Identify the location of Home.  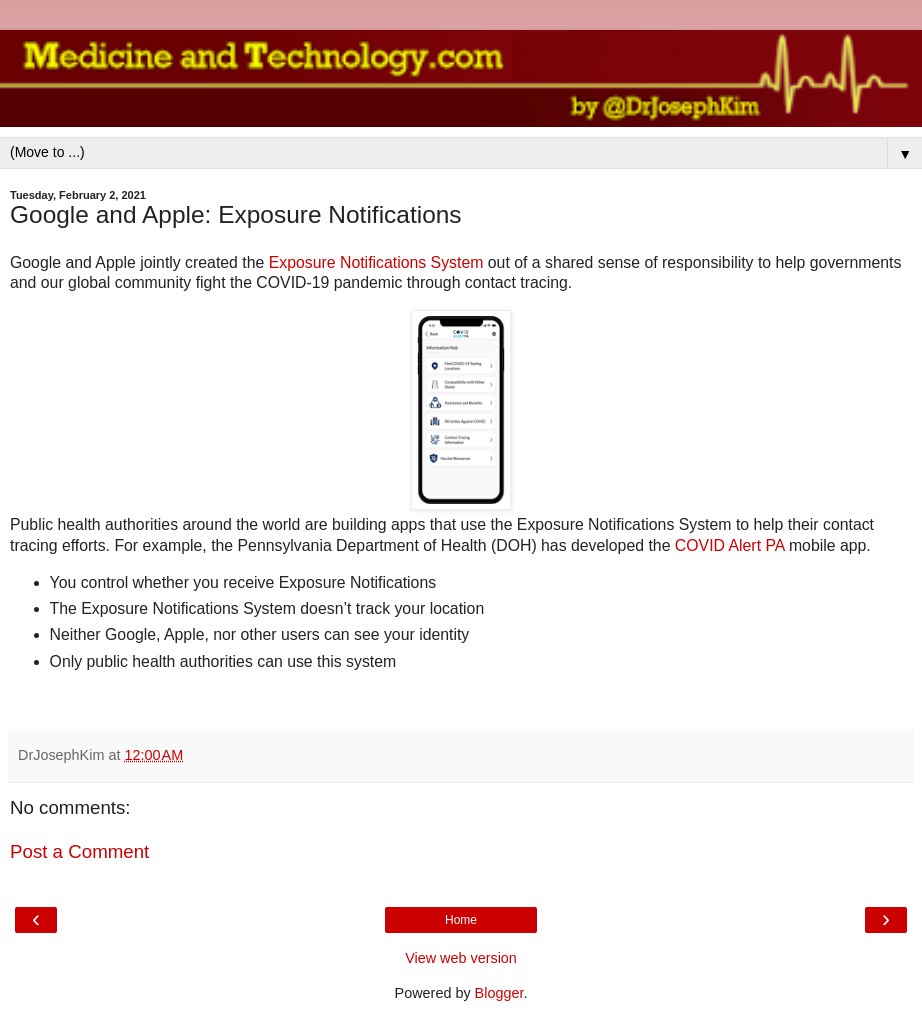
(461, 920).